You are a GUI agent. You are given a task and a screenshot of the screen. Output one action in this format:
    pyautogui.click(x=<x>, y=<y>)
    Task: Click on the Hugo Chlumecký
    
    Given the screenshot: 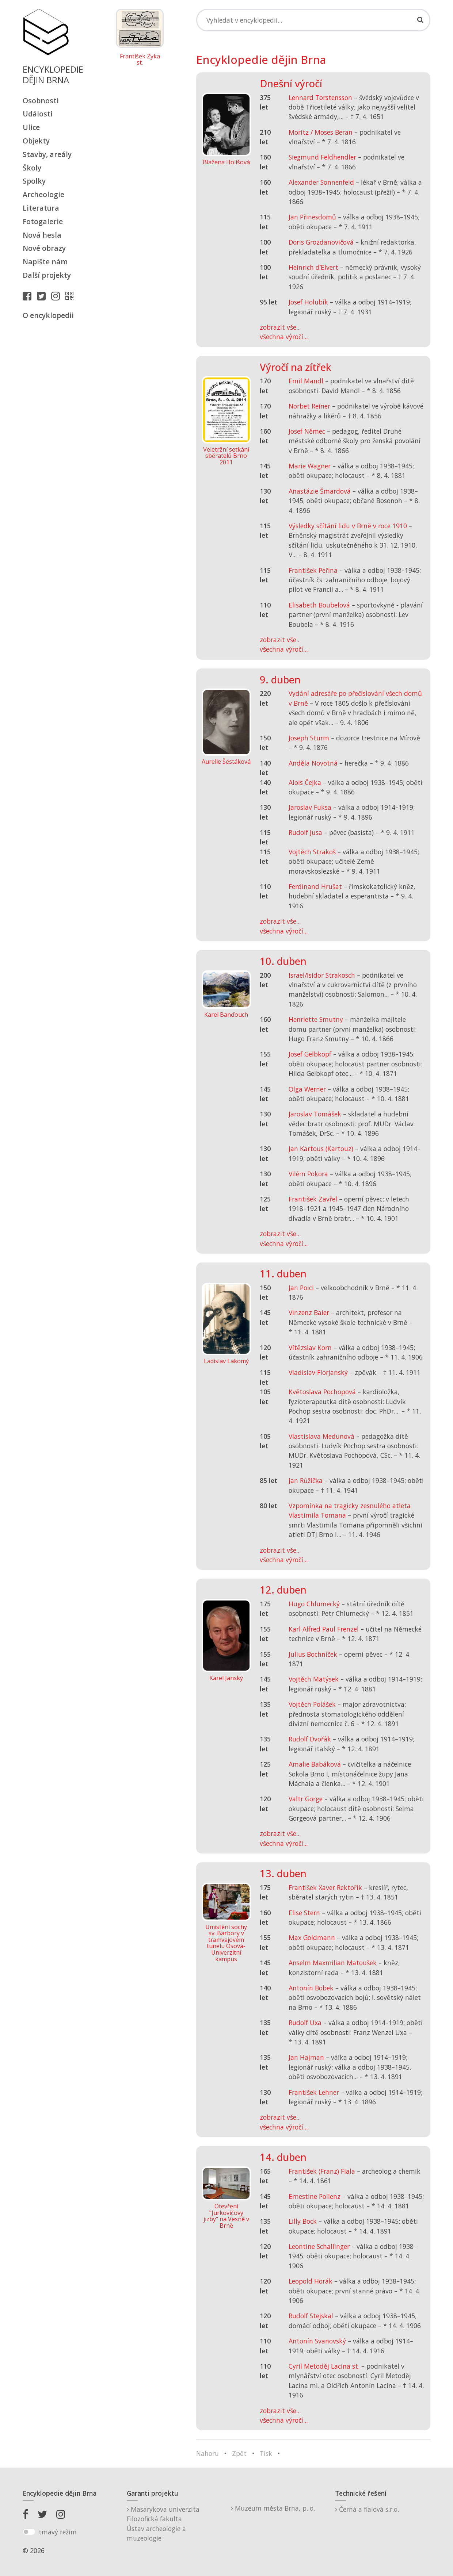 What is the action you would take?
    pyautogui.click(x=314, y=1603)
    